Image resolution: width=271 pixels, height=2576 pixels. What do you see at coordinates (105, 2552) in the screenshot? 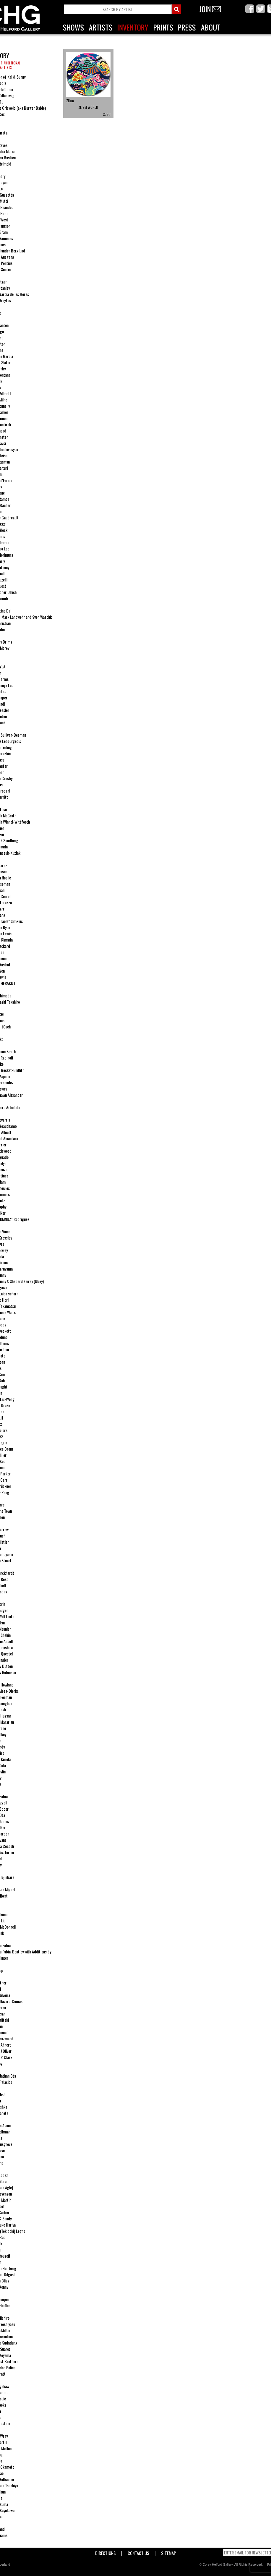
I see `Directions` at bounding box center [105, 2552].